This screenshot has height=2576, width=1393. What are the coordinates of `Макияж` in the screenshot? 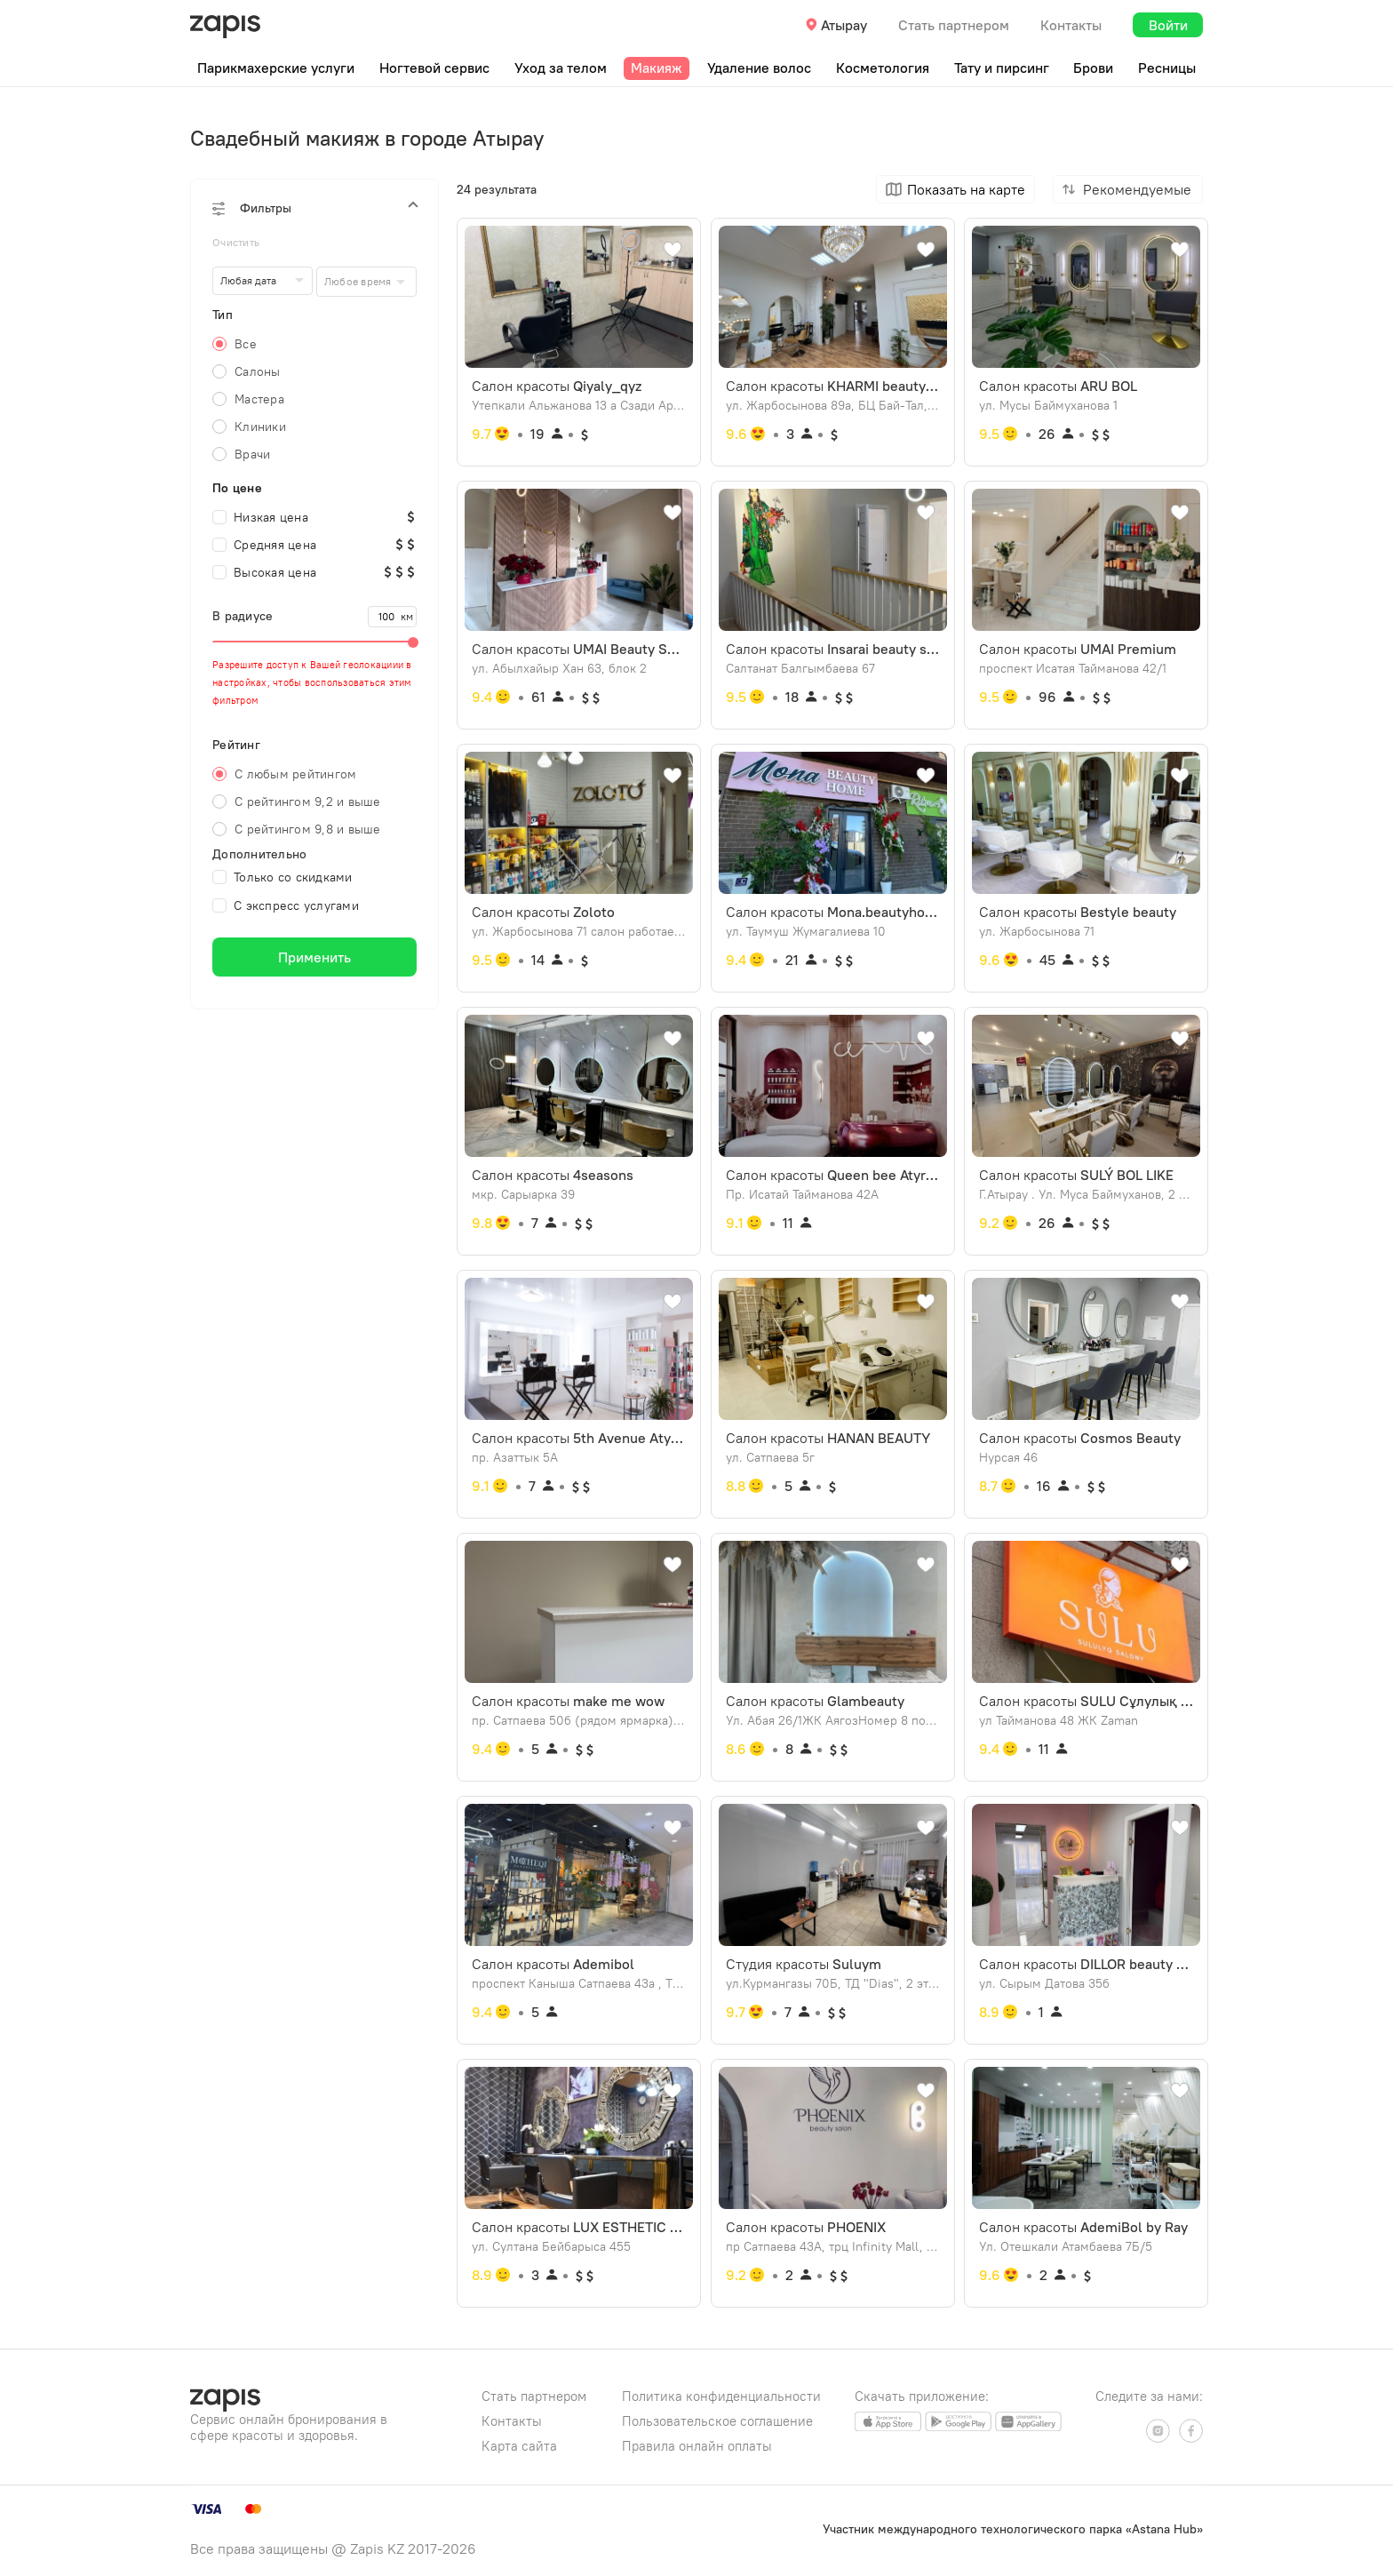 It's located at (656, 67).